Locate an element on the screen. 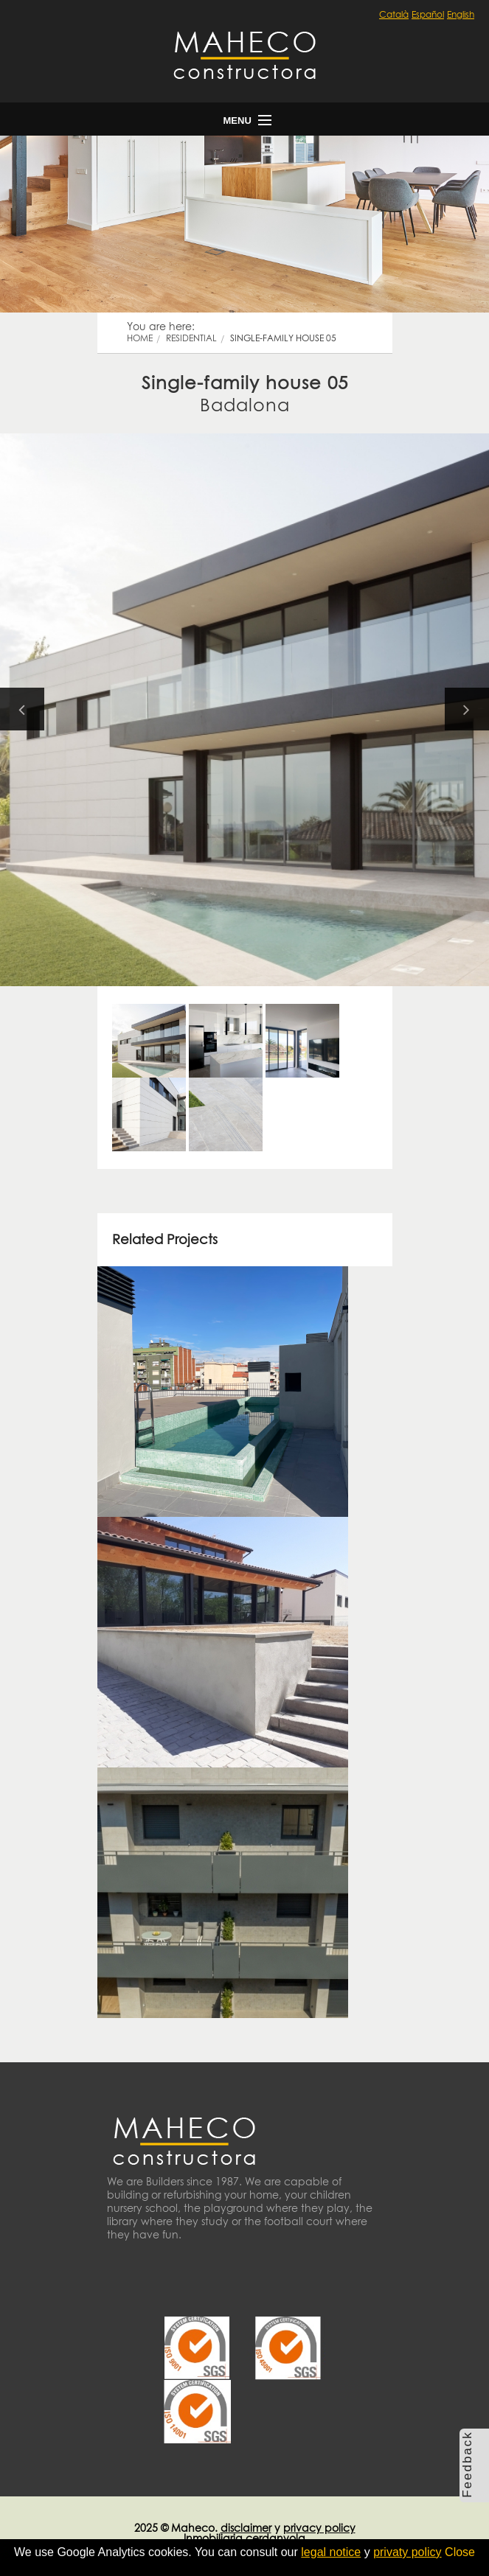 The height and width of the screenshot is (2576, 489). Español is located at coordinates (428, 14).